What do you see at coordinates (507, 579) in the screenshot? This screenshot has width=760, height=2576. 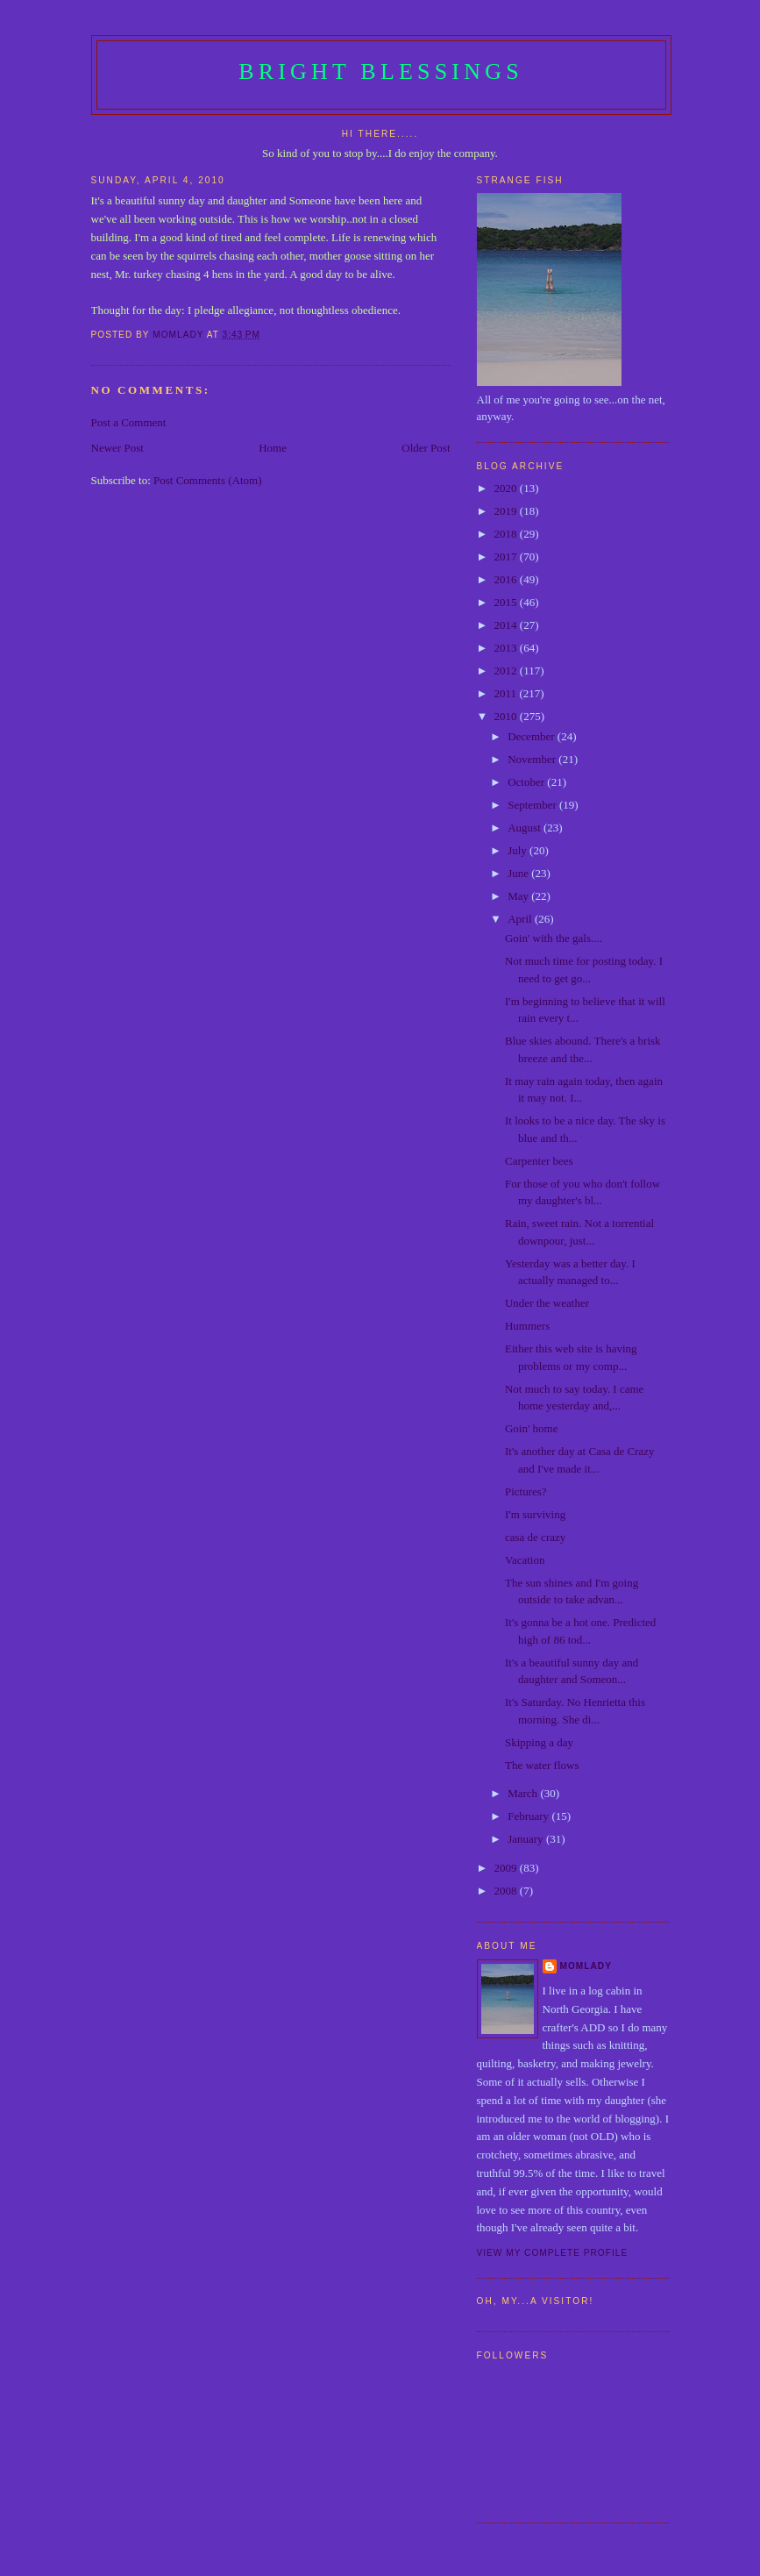 I see `2016` at bounding box center [507, 579].